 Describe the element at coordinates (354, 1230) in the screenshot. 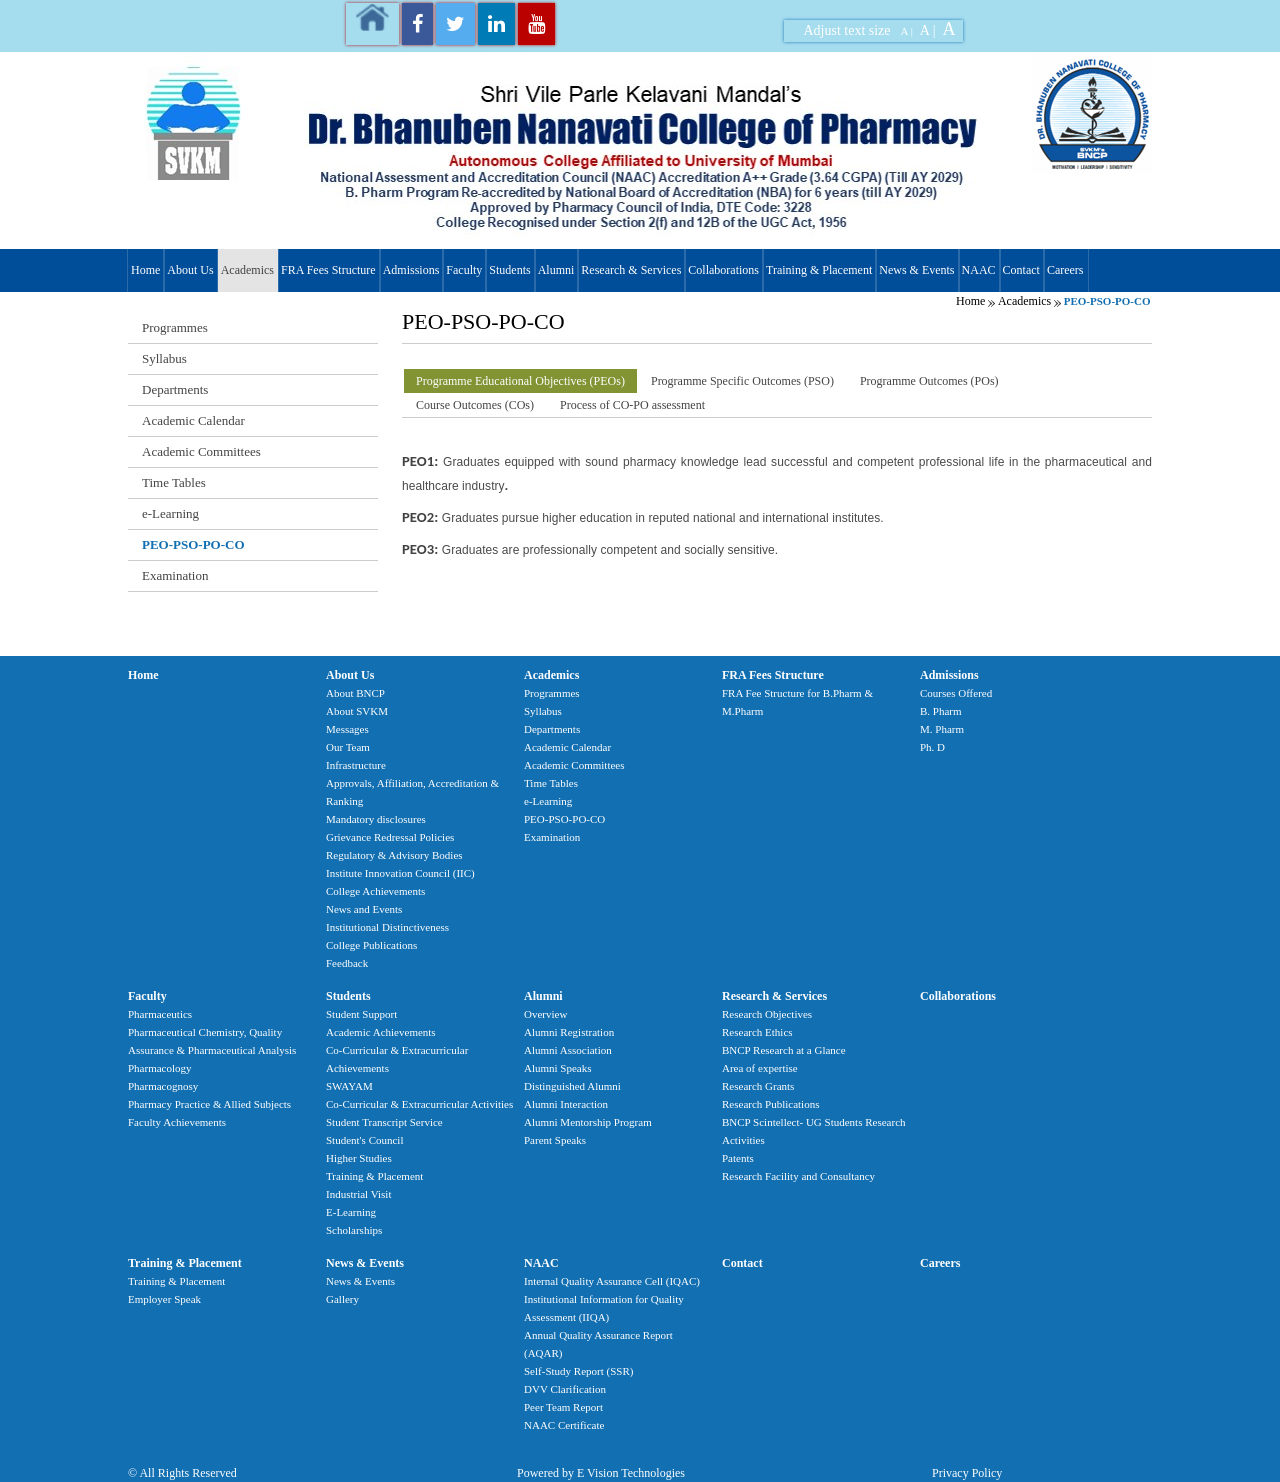

I see `Scholarships` at that location.